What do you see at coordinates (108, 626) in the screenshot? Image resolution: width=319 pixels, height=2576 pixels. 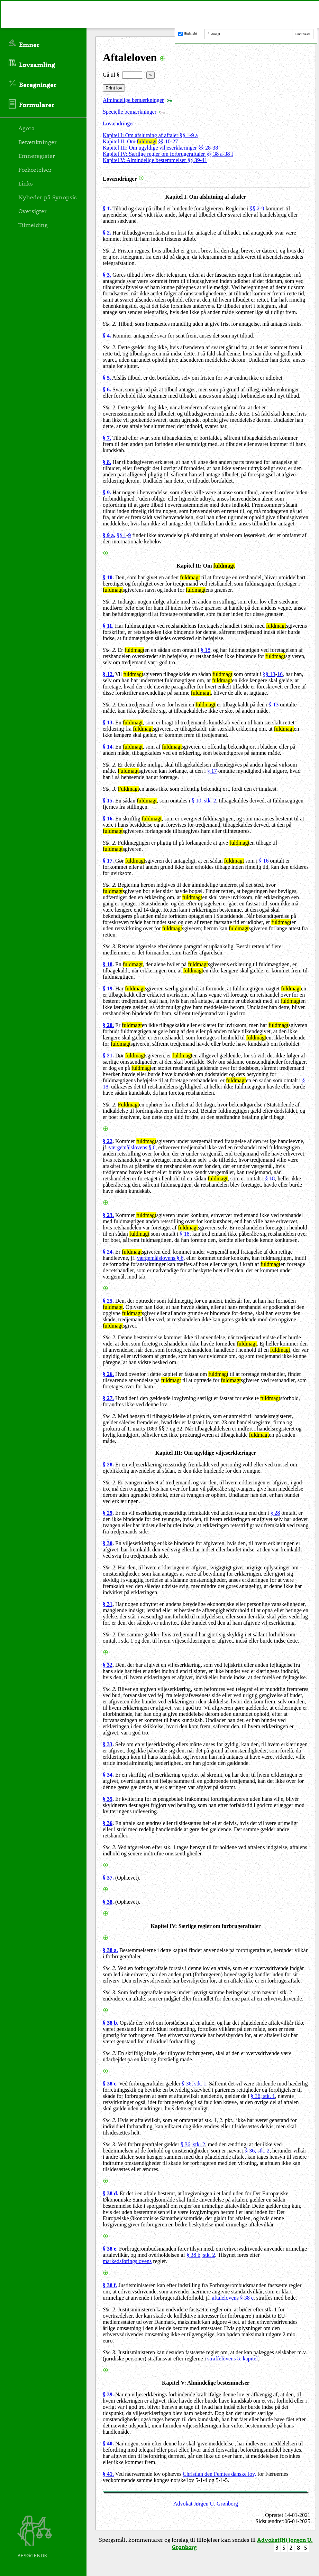 I see `§ 11.` at bounding box center [108, 626].